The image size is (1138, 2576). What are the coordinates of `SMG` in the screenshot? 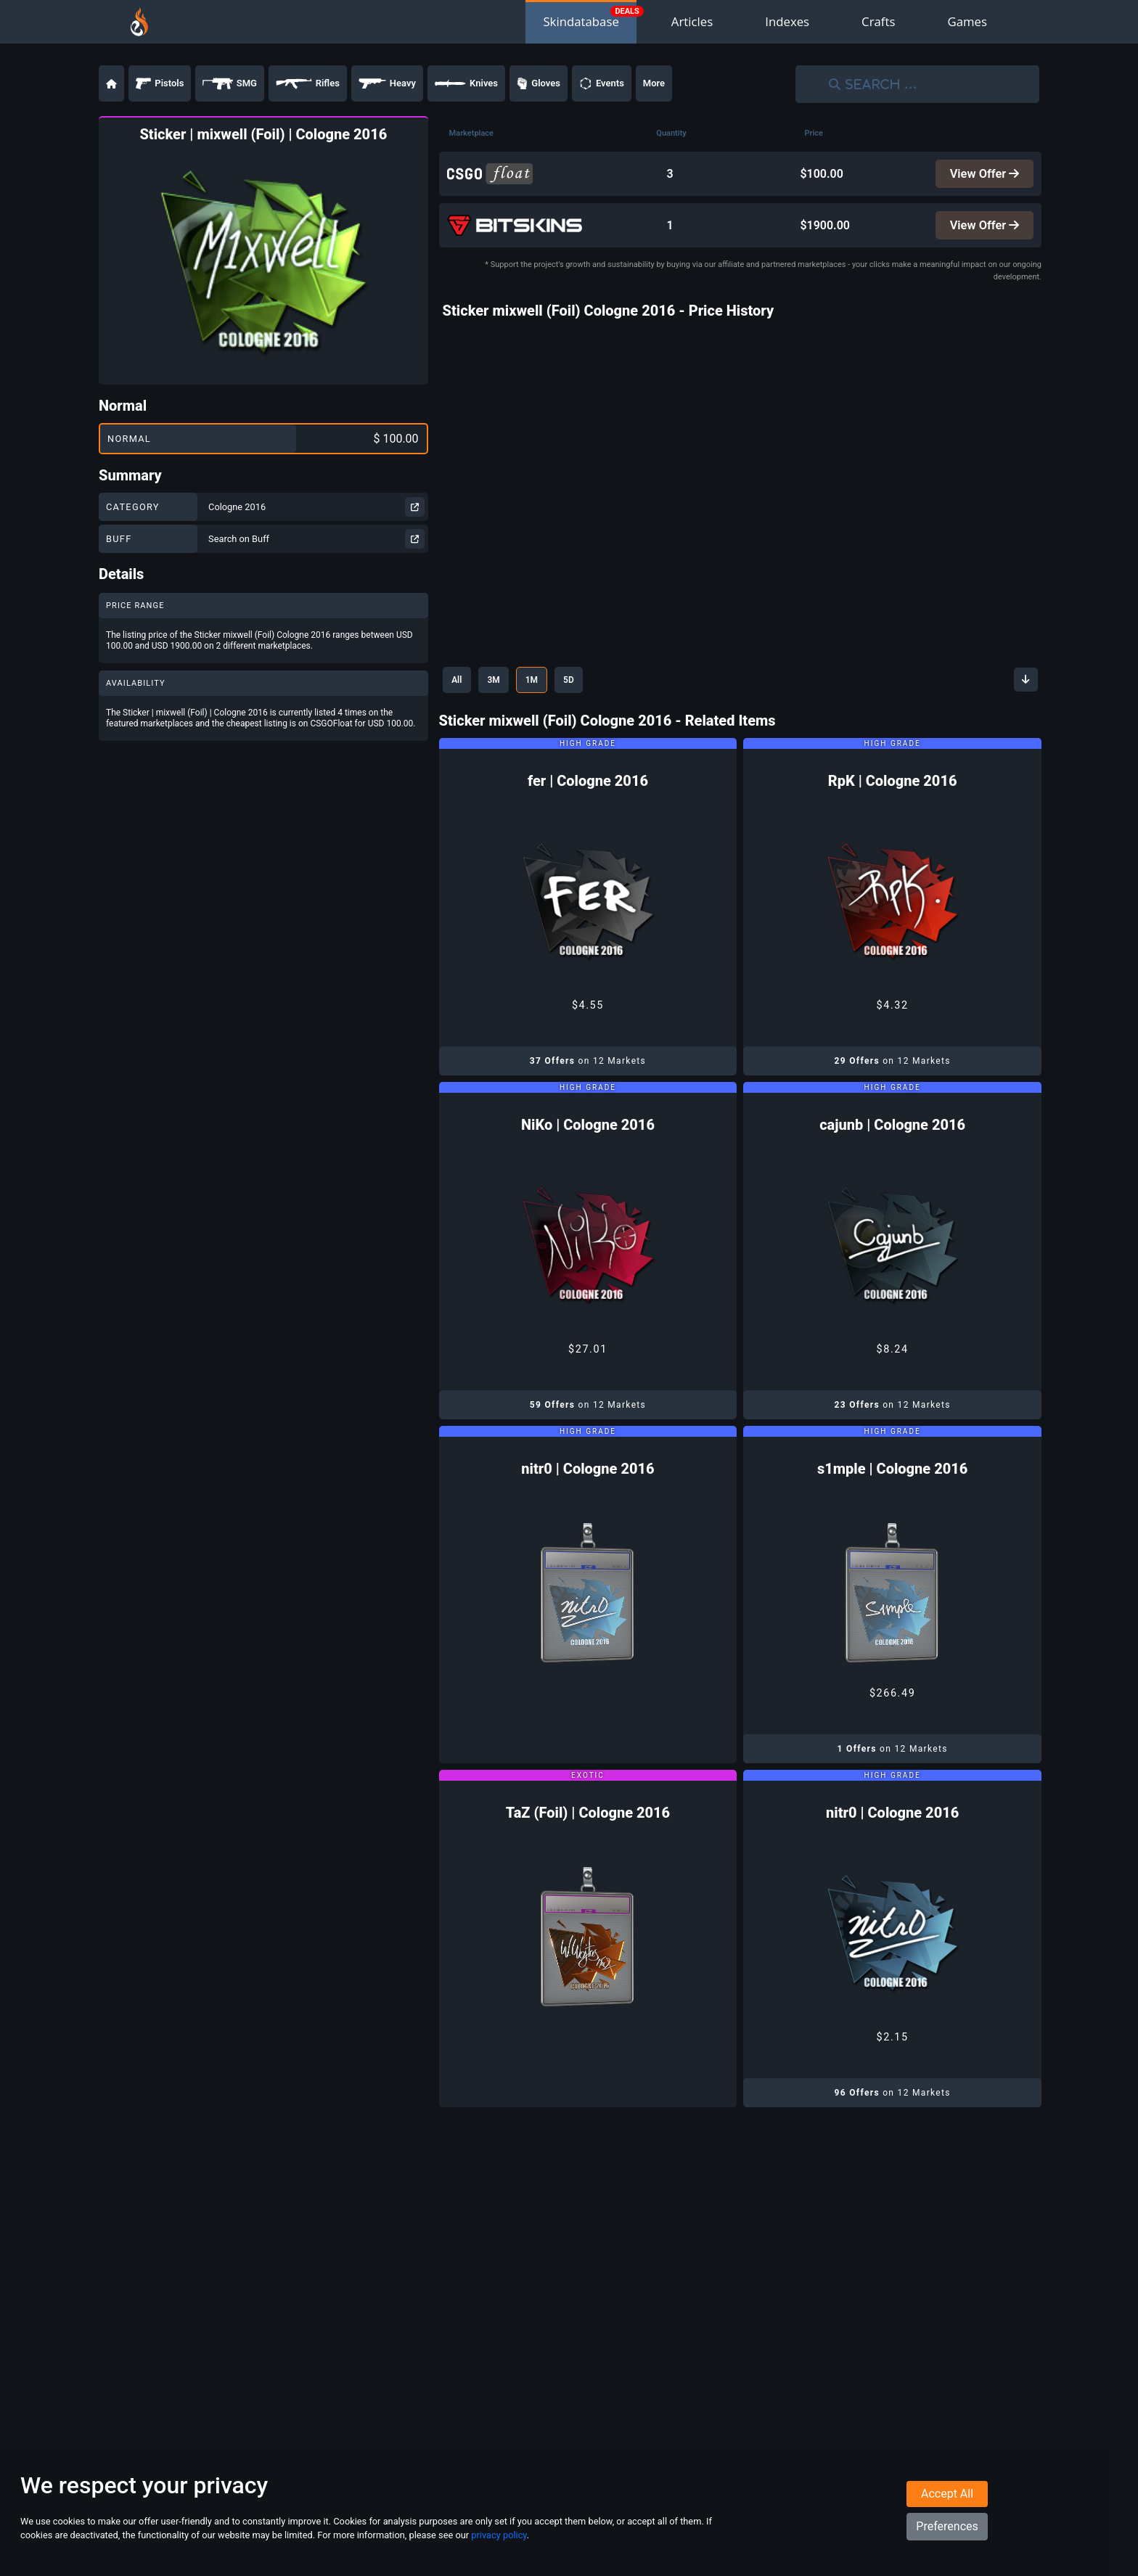 It's located at (229, 83).